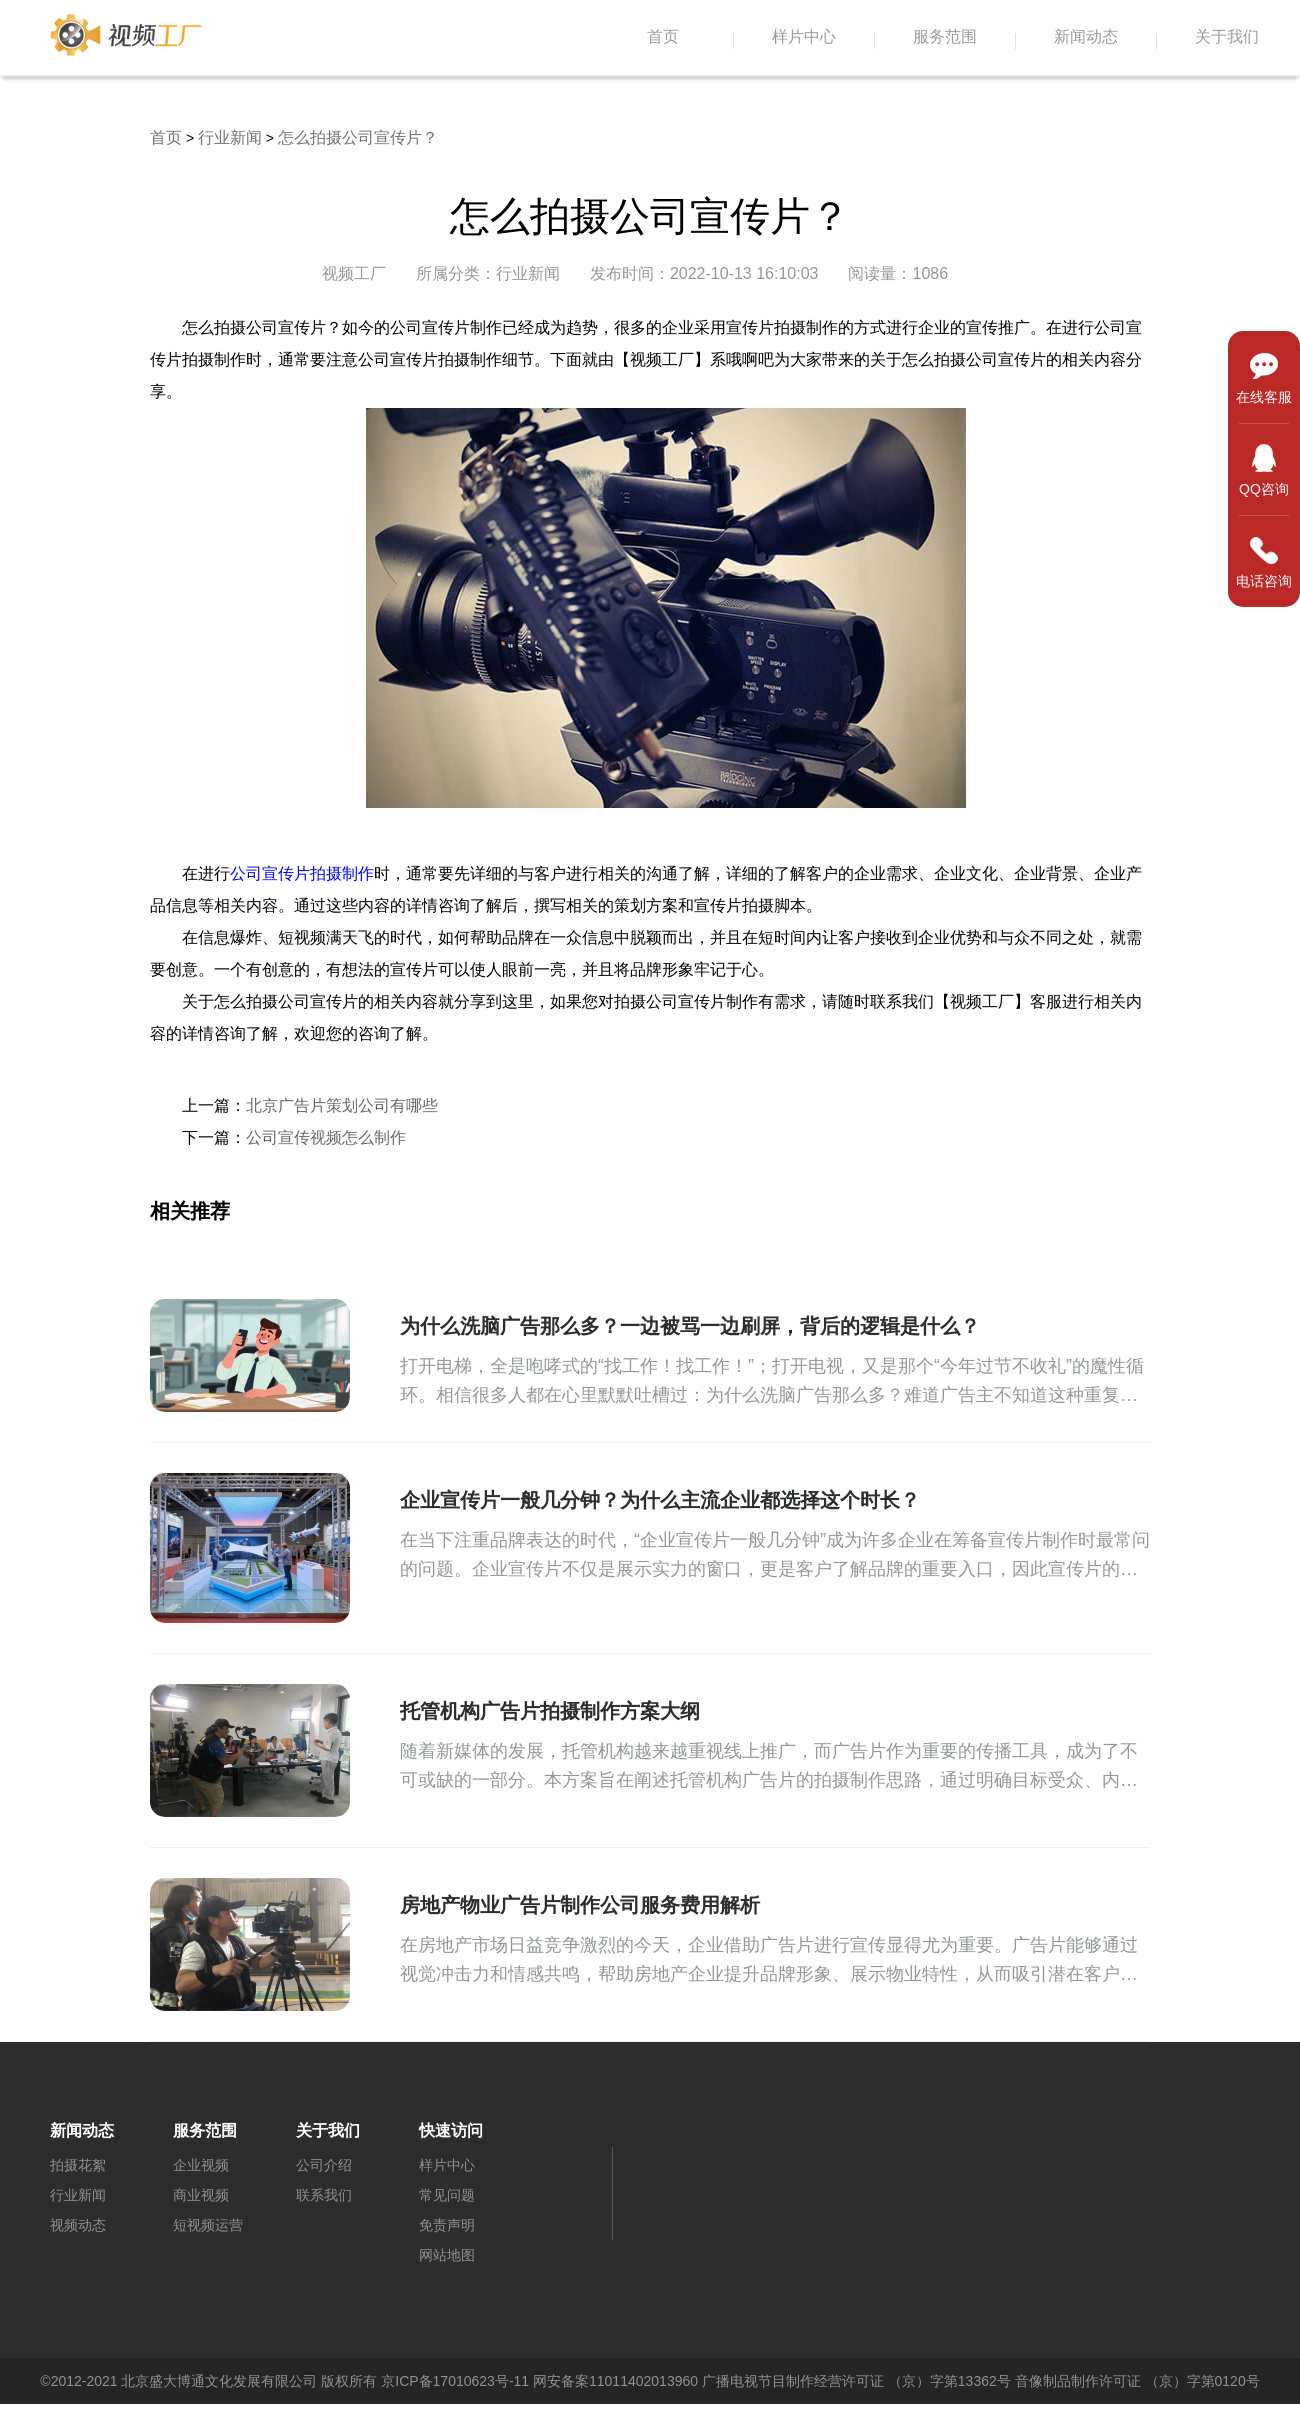  Describe the element at coordinates (1137, 2381) in the screenshot. I see `音像制品制作许可证 （京）字第0120号` at that location.